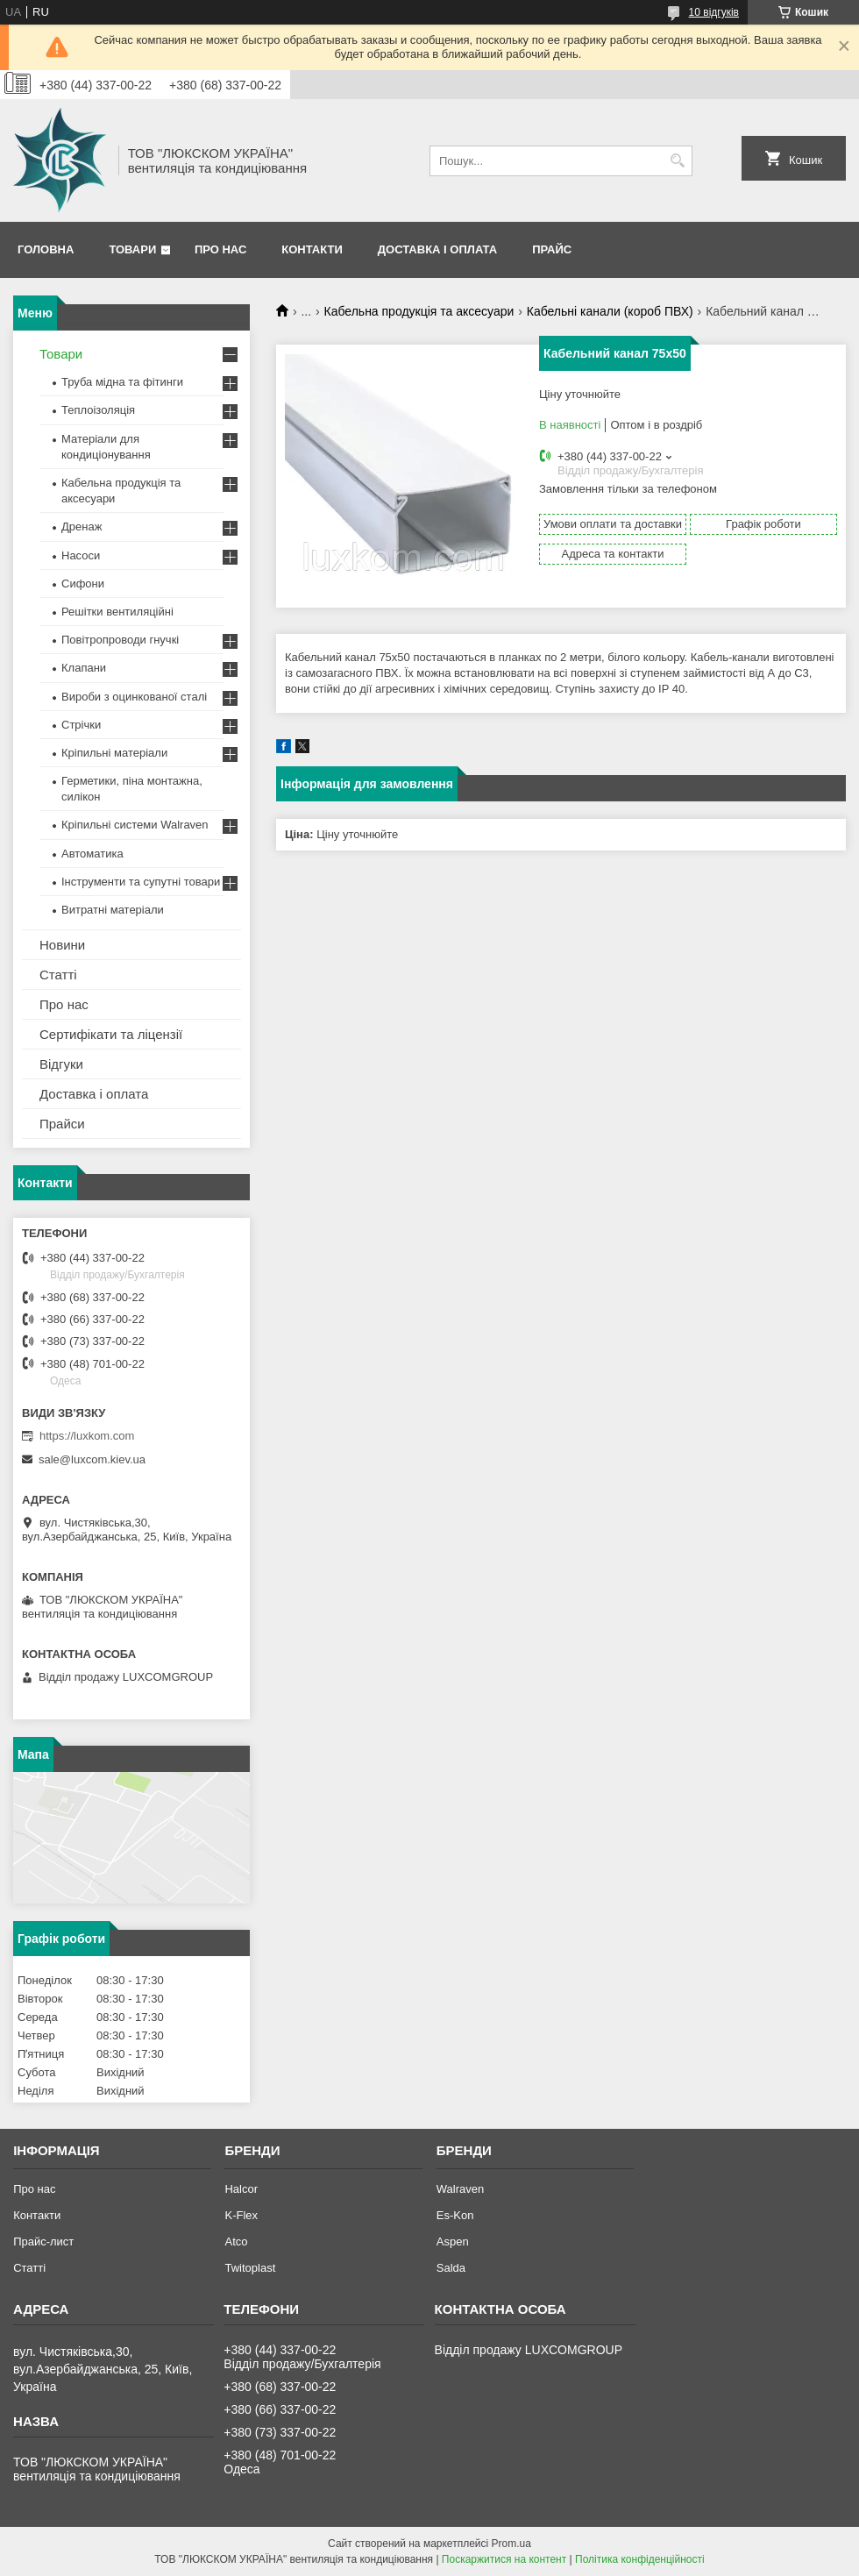 The height and width of the screenshot is (2576, 859). Describe the element at coordinates (61, 1064) in the screenshot. I see `Відгуки` at that location.